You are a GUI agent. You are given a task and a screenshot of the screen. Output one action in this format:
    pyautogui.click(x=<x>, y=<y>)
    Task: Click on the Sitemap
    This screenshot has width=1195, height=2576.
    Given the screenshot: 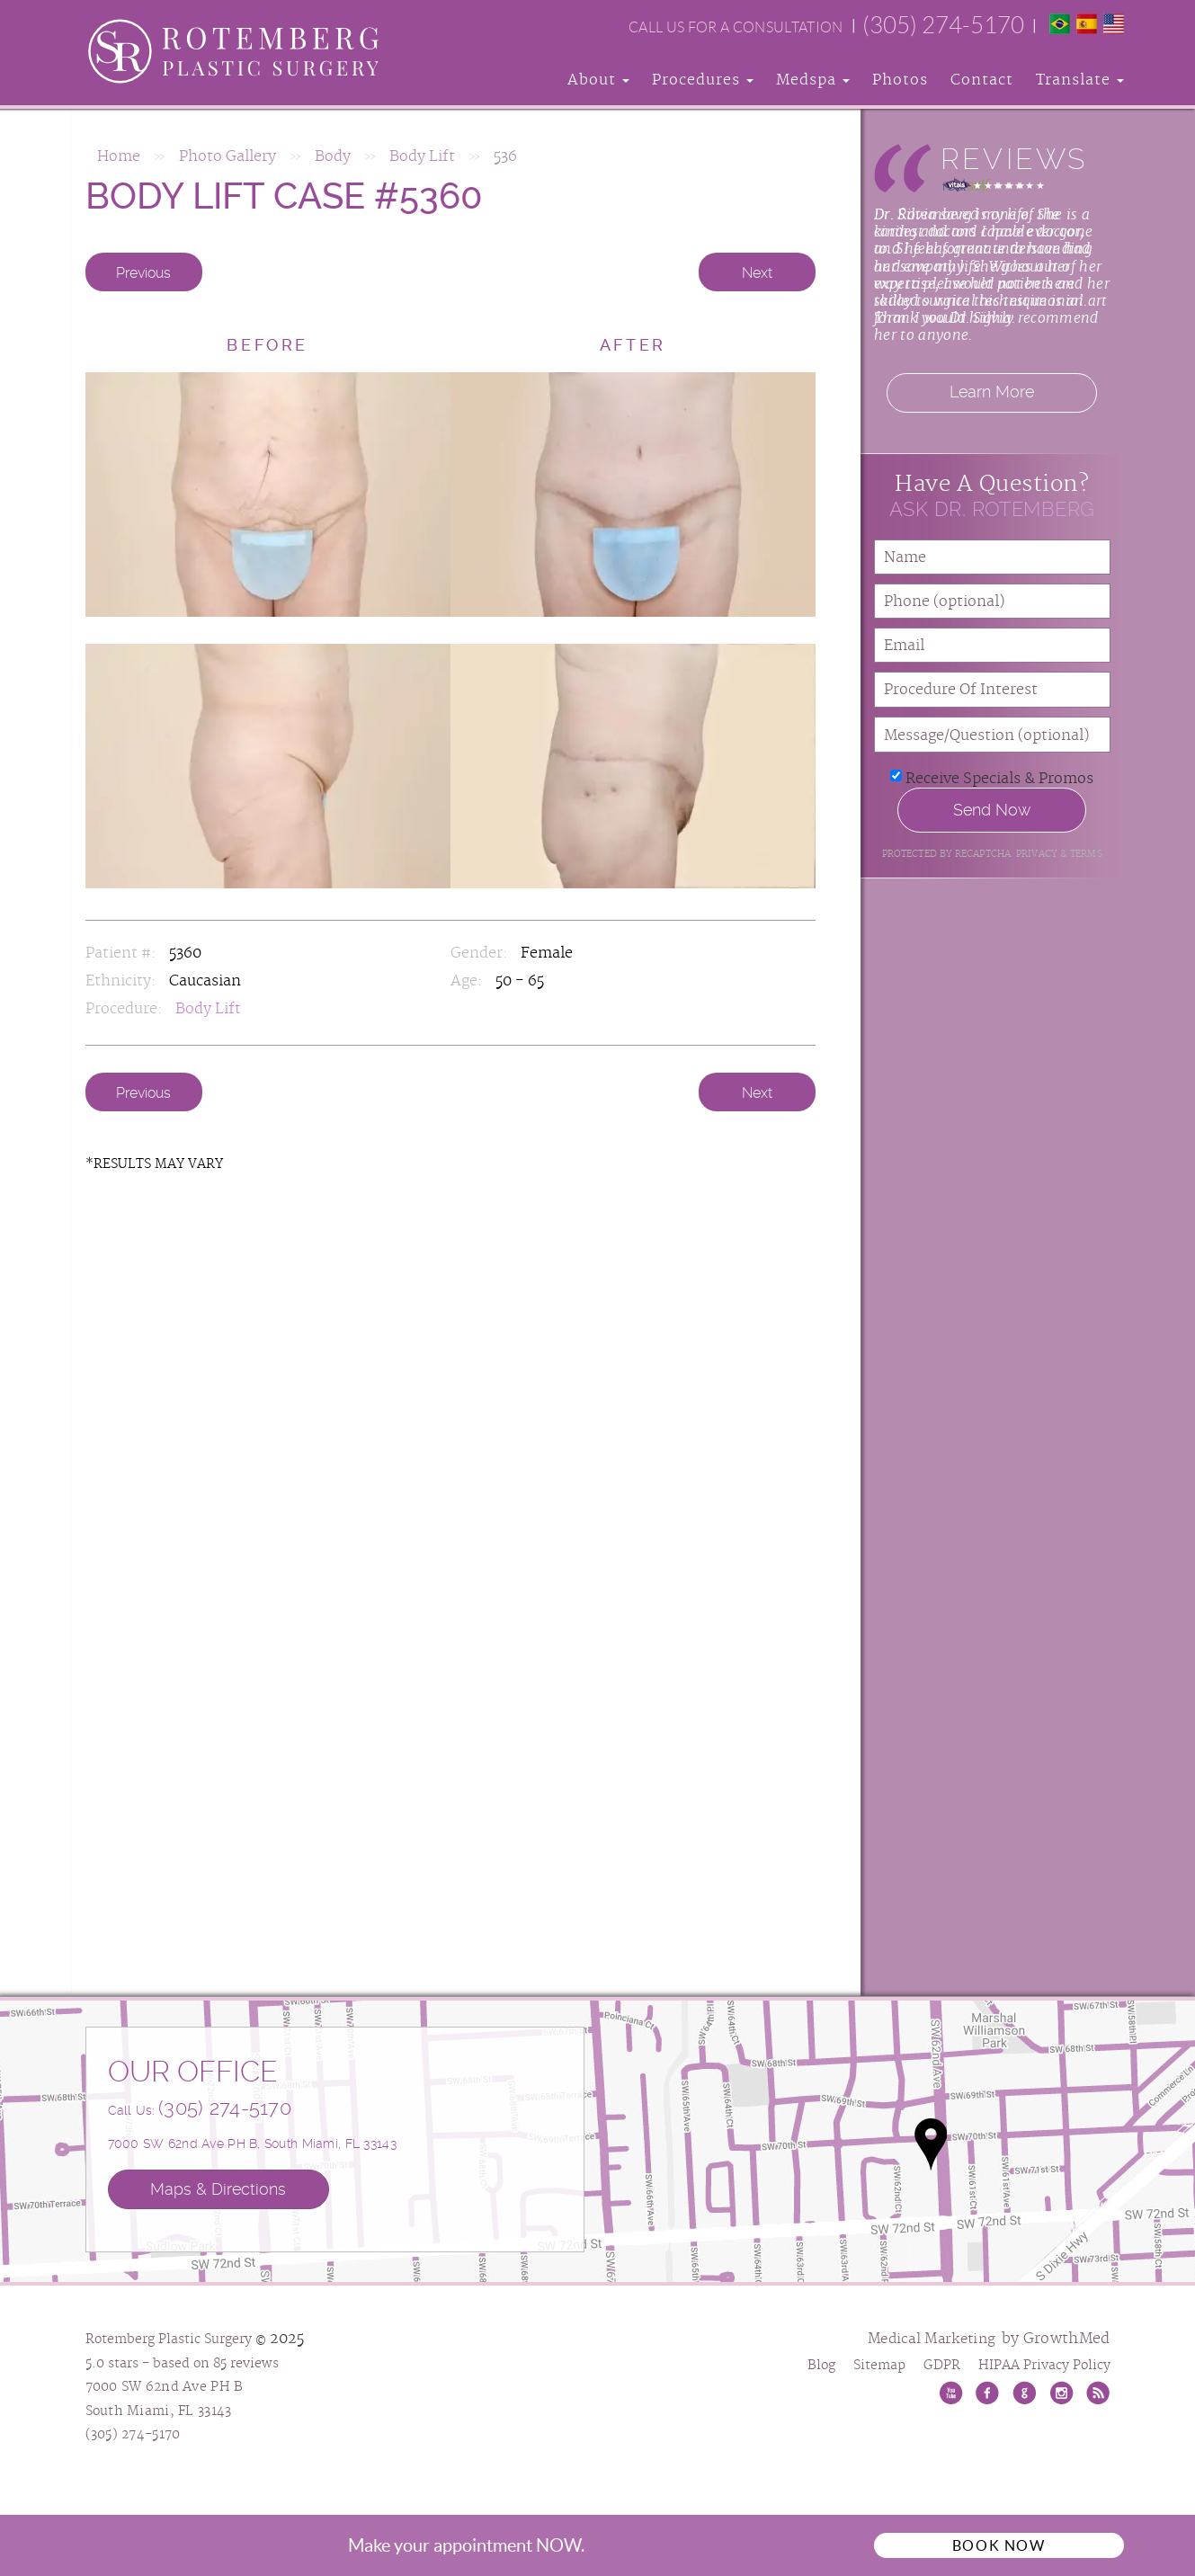 What is the action you would take?
    pyautogui.click(x=879, y=2366)
    